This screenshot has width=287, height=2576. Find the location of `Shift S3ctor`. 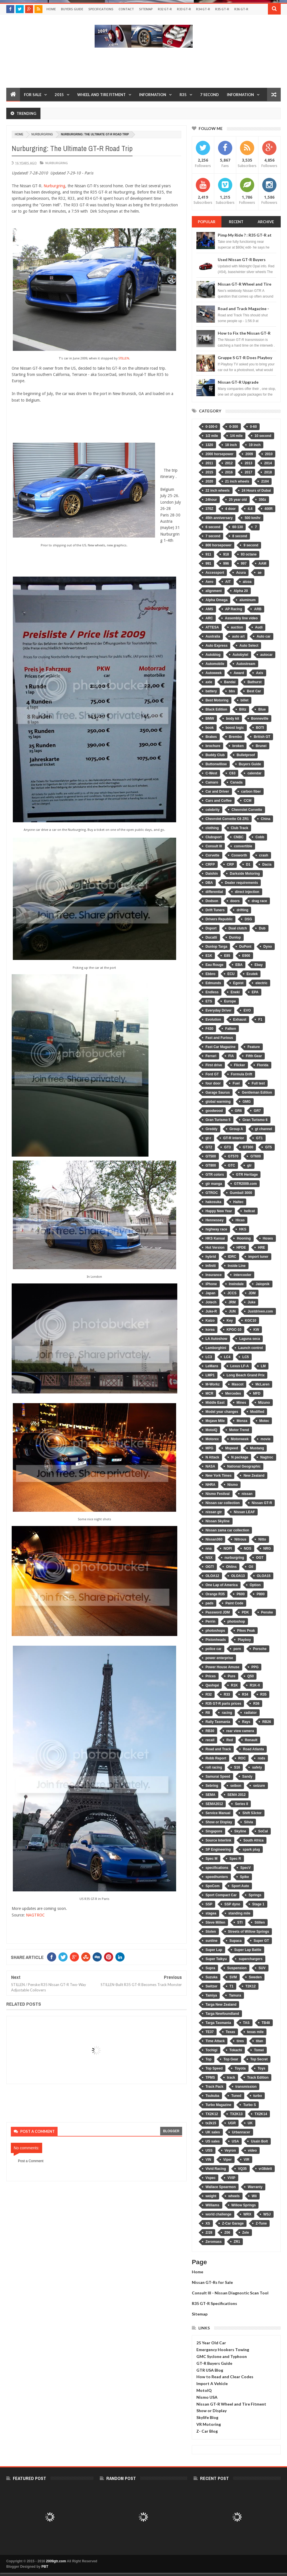

Shift S3ctor is located at coordinates (251, 1813).